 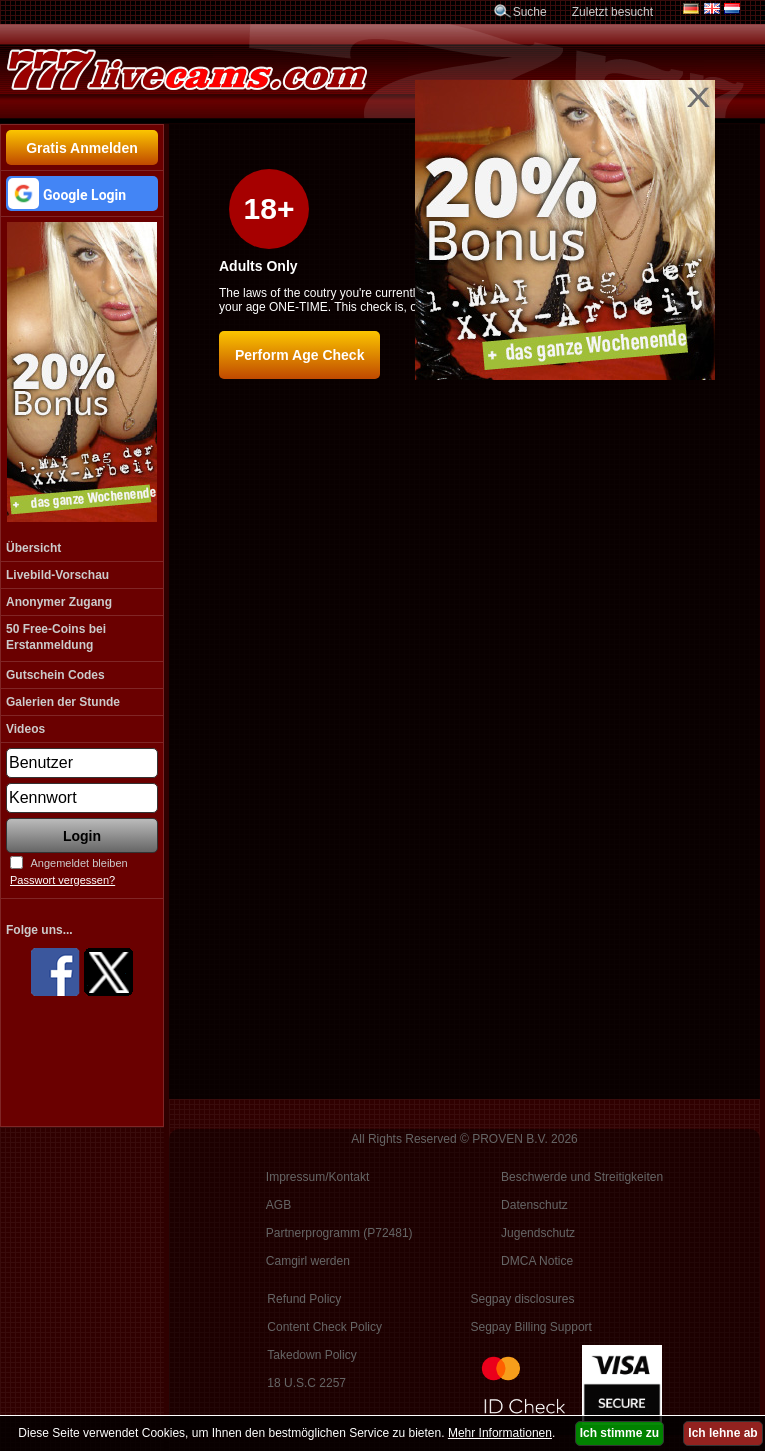 What do you see at coordinates (59, 602) in the screenshot?
I see `Anonymer Zugang` at bounding box center [59, 602].